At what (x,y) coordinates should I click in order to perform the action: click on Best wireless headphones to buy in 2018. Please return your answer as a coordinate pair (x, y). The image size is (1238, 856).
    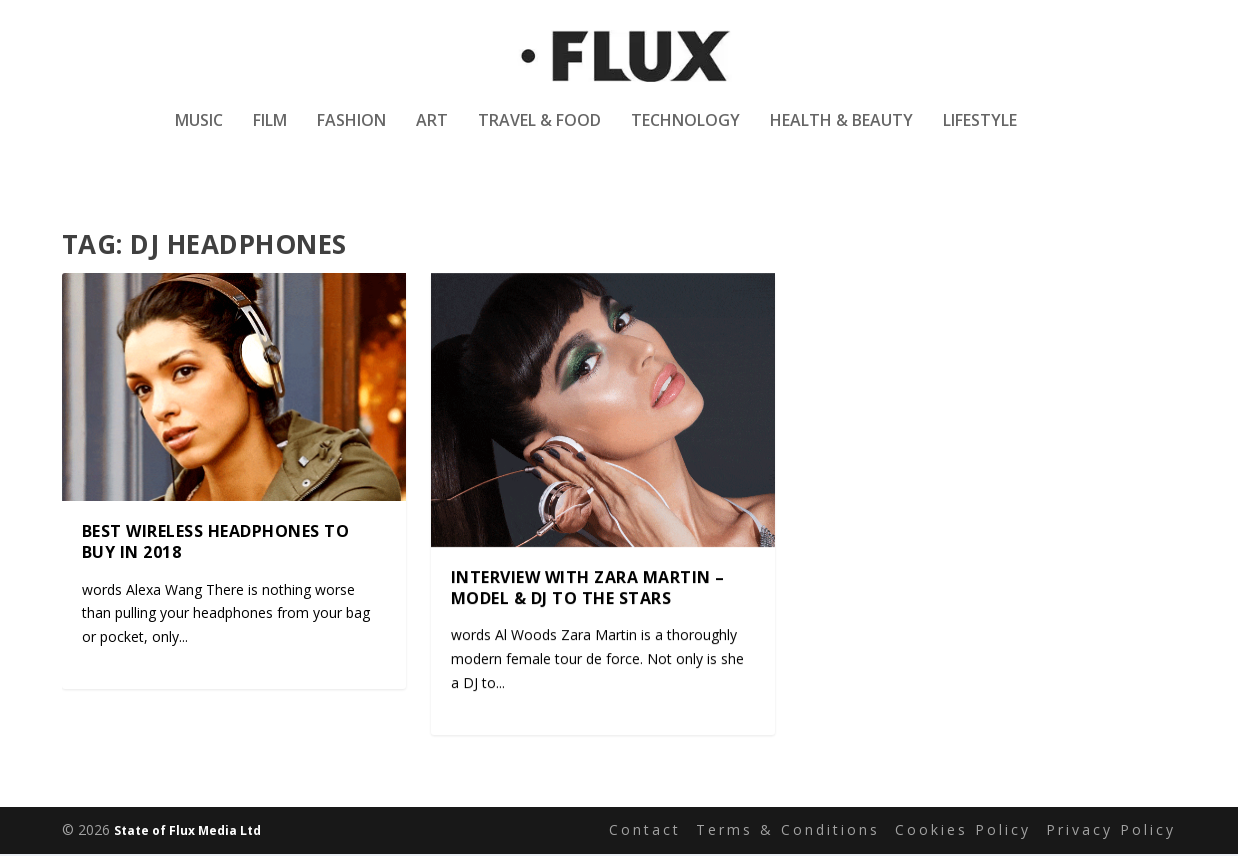
    Looking at the image, I should click on (216, 542).